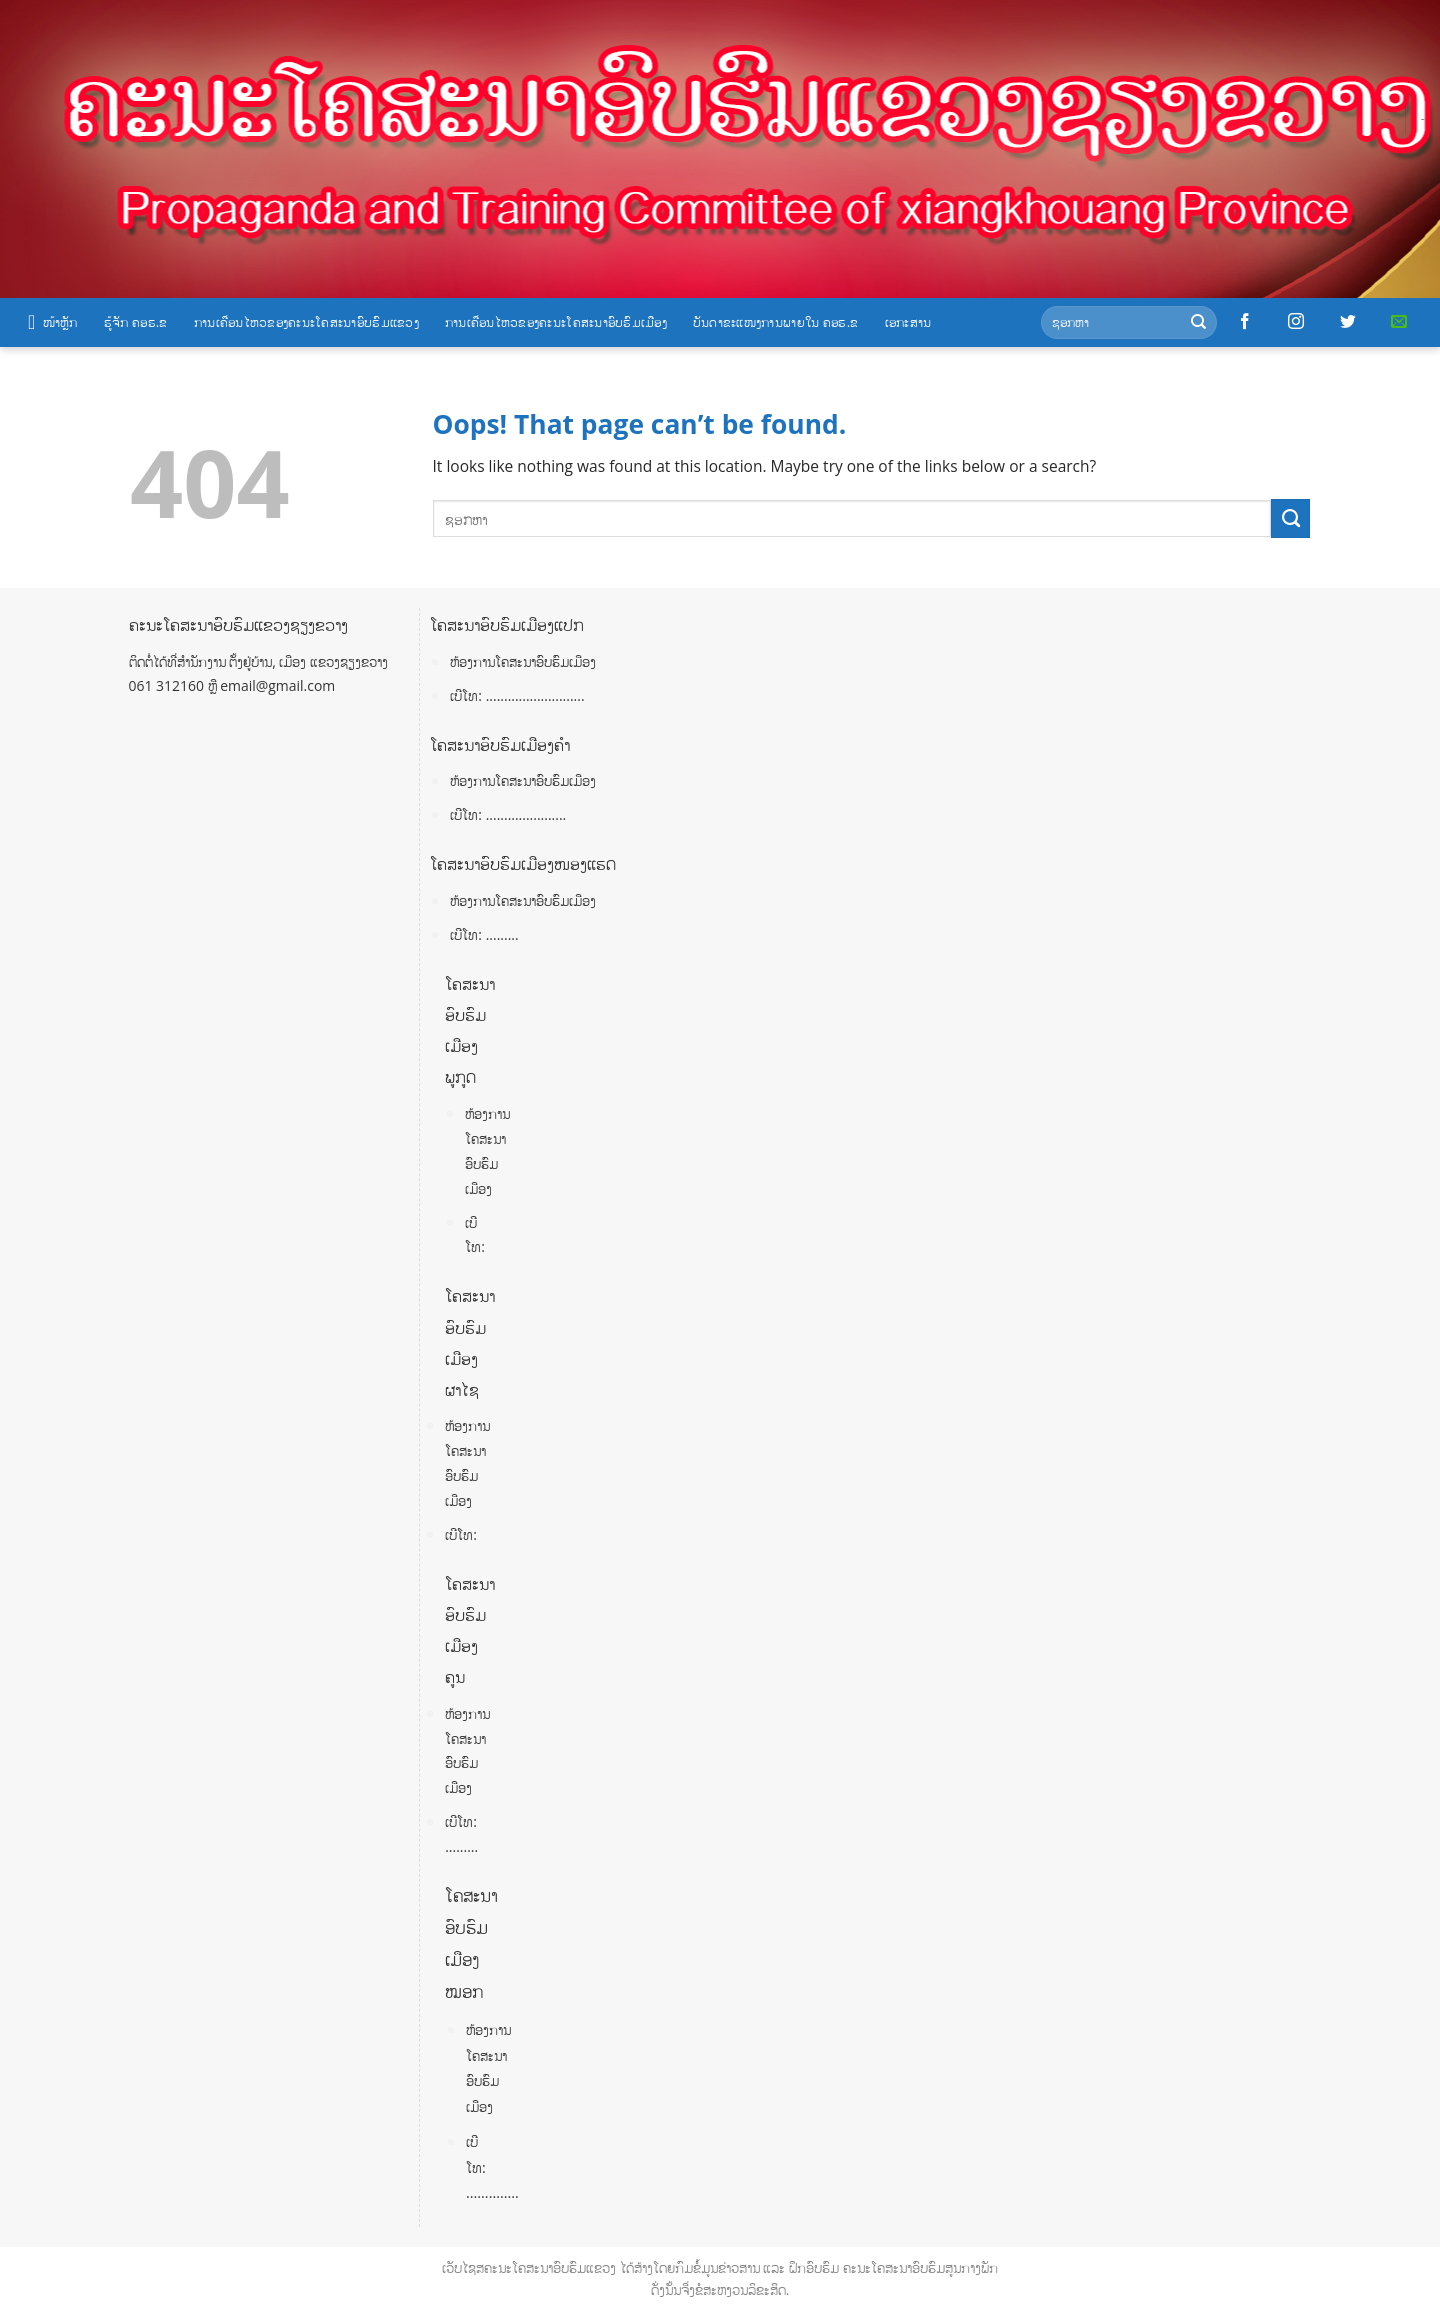  I want to click on ເອກະສານ, so click(908, 322).